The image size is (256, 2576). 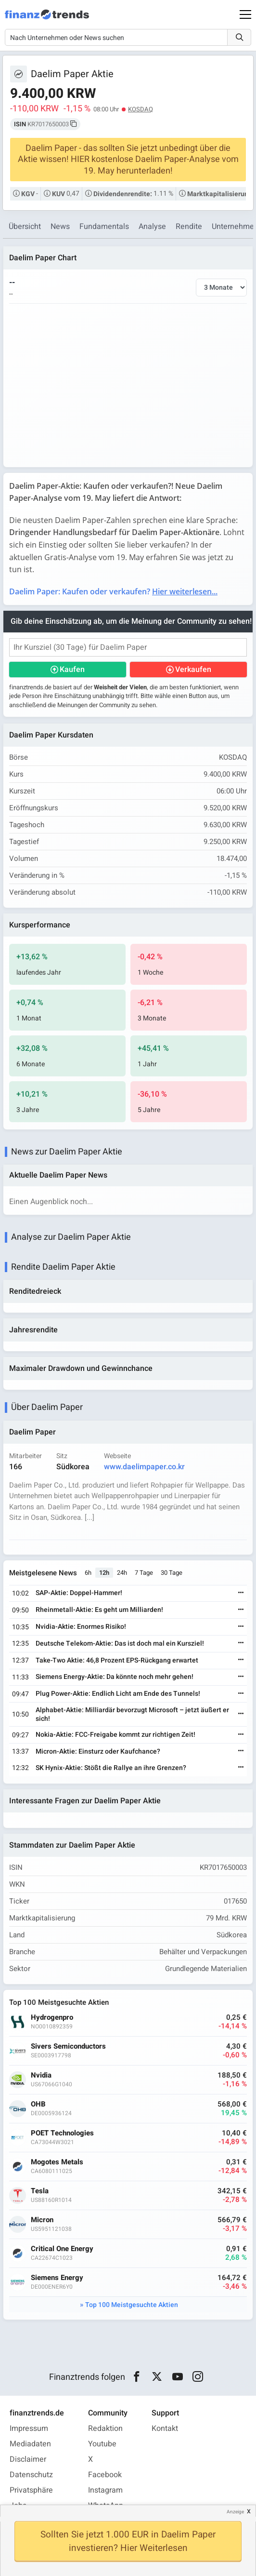 I want to click on Mogotes Metals, so click(x=57, y=2162).